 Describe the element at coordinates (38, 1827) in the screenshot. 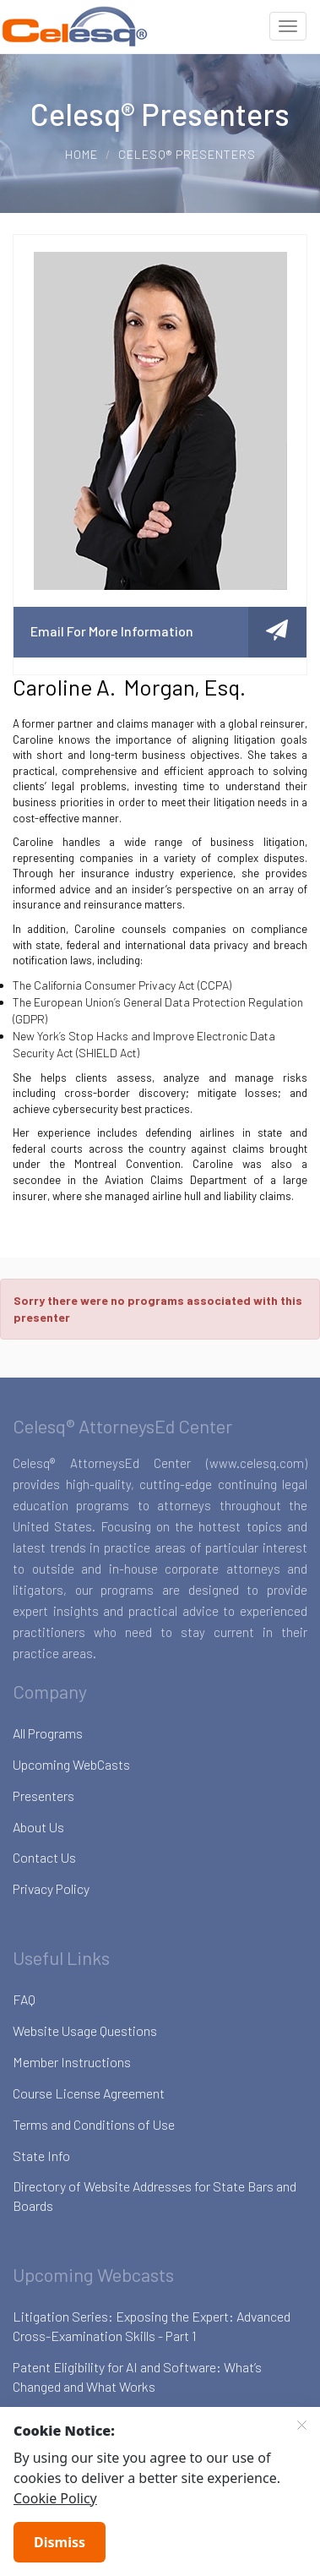

I see `About Us` at that location.